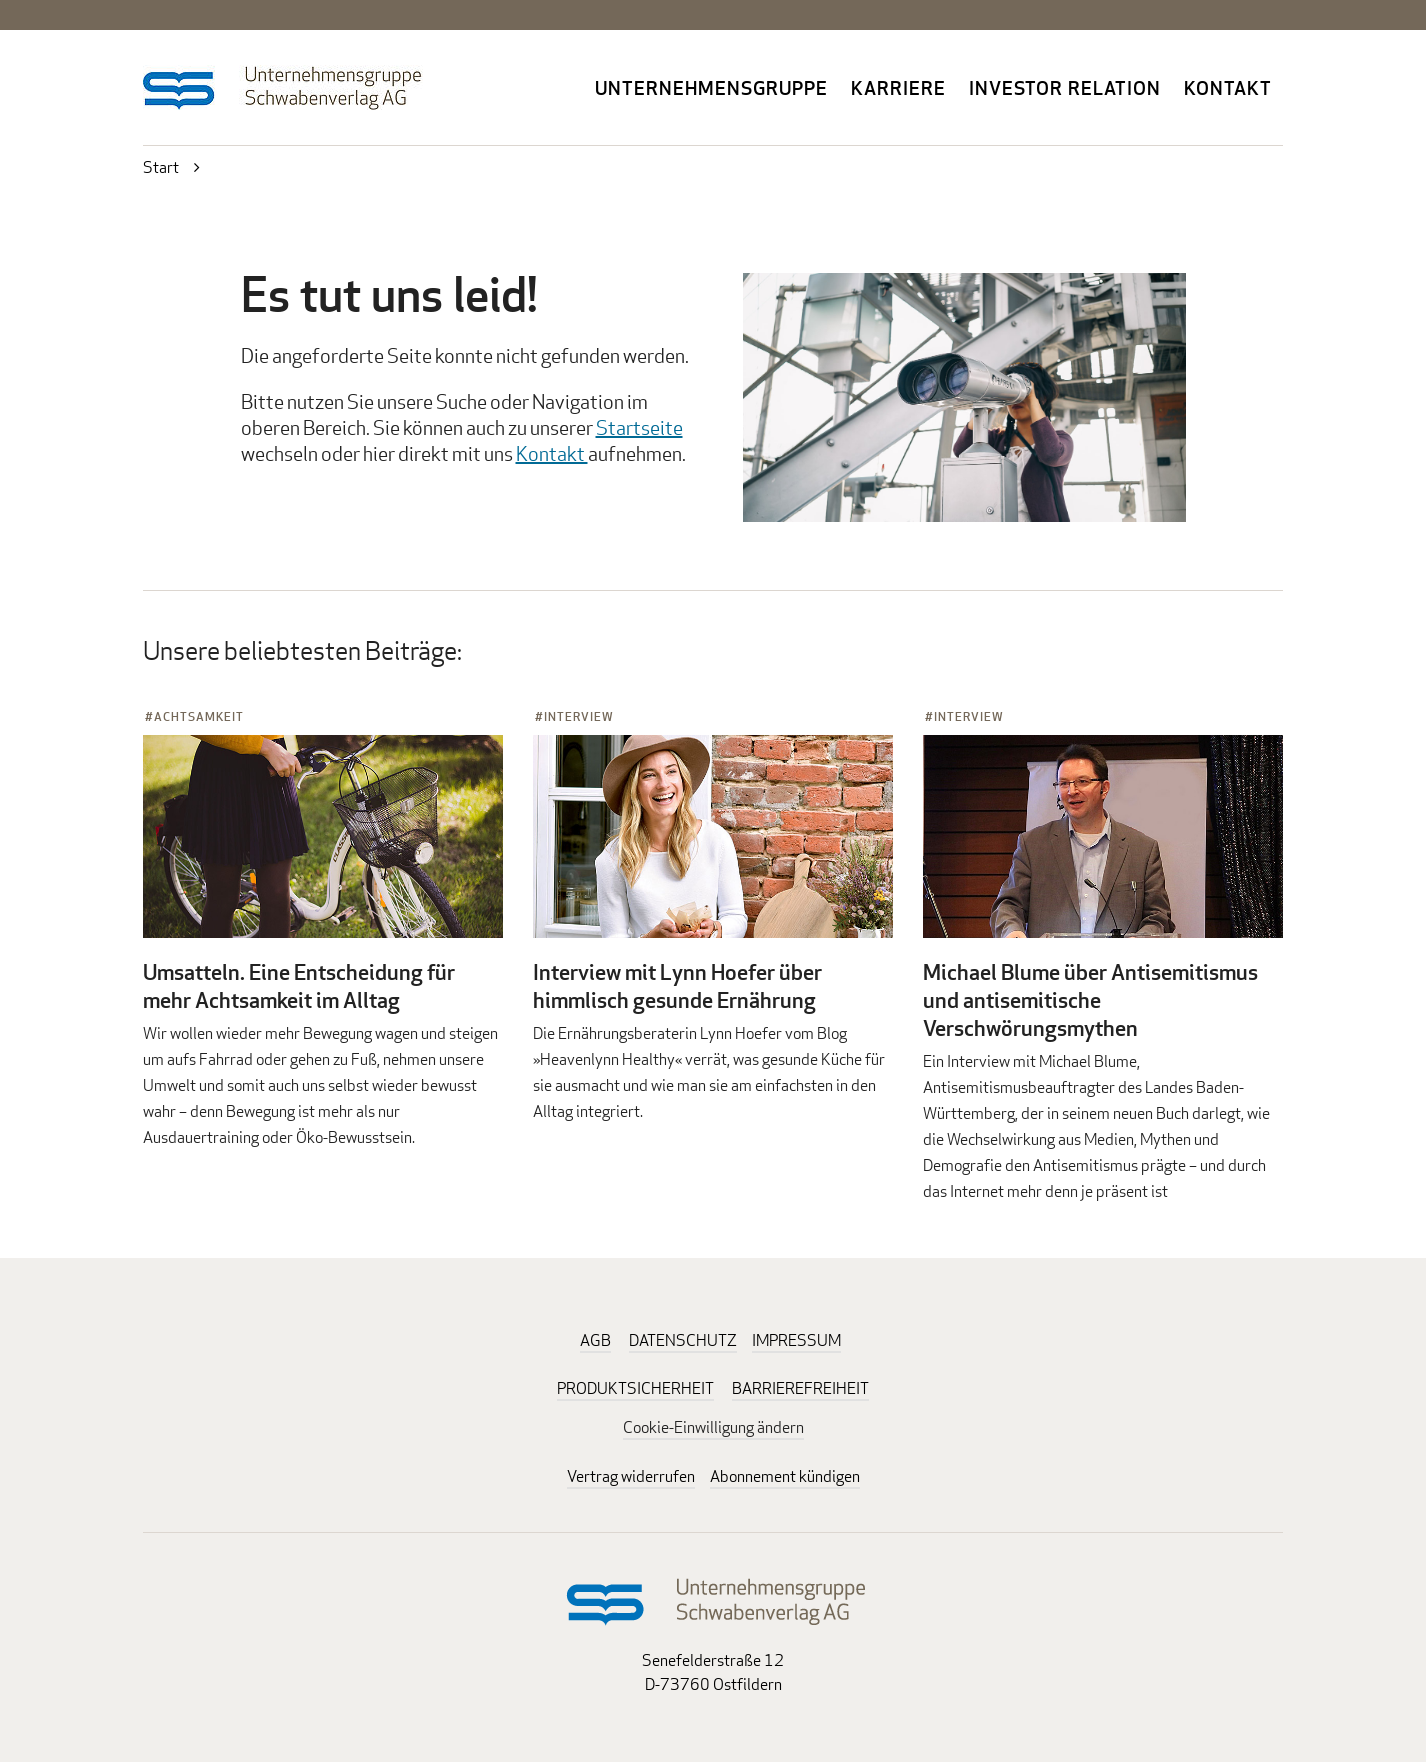 This screenshot has width=1426, height=1762. What do you see at coordinates (796, 1340) in the screenshot?
I see `IMPRESSUM` at bounding box center [796, 1340].